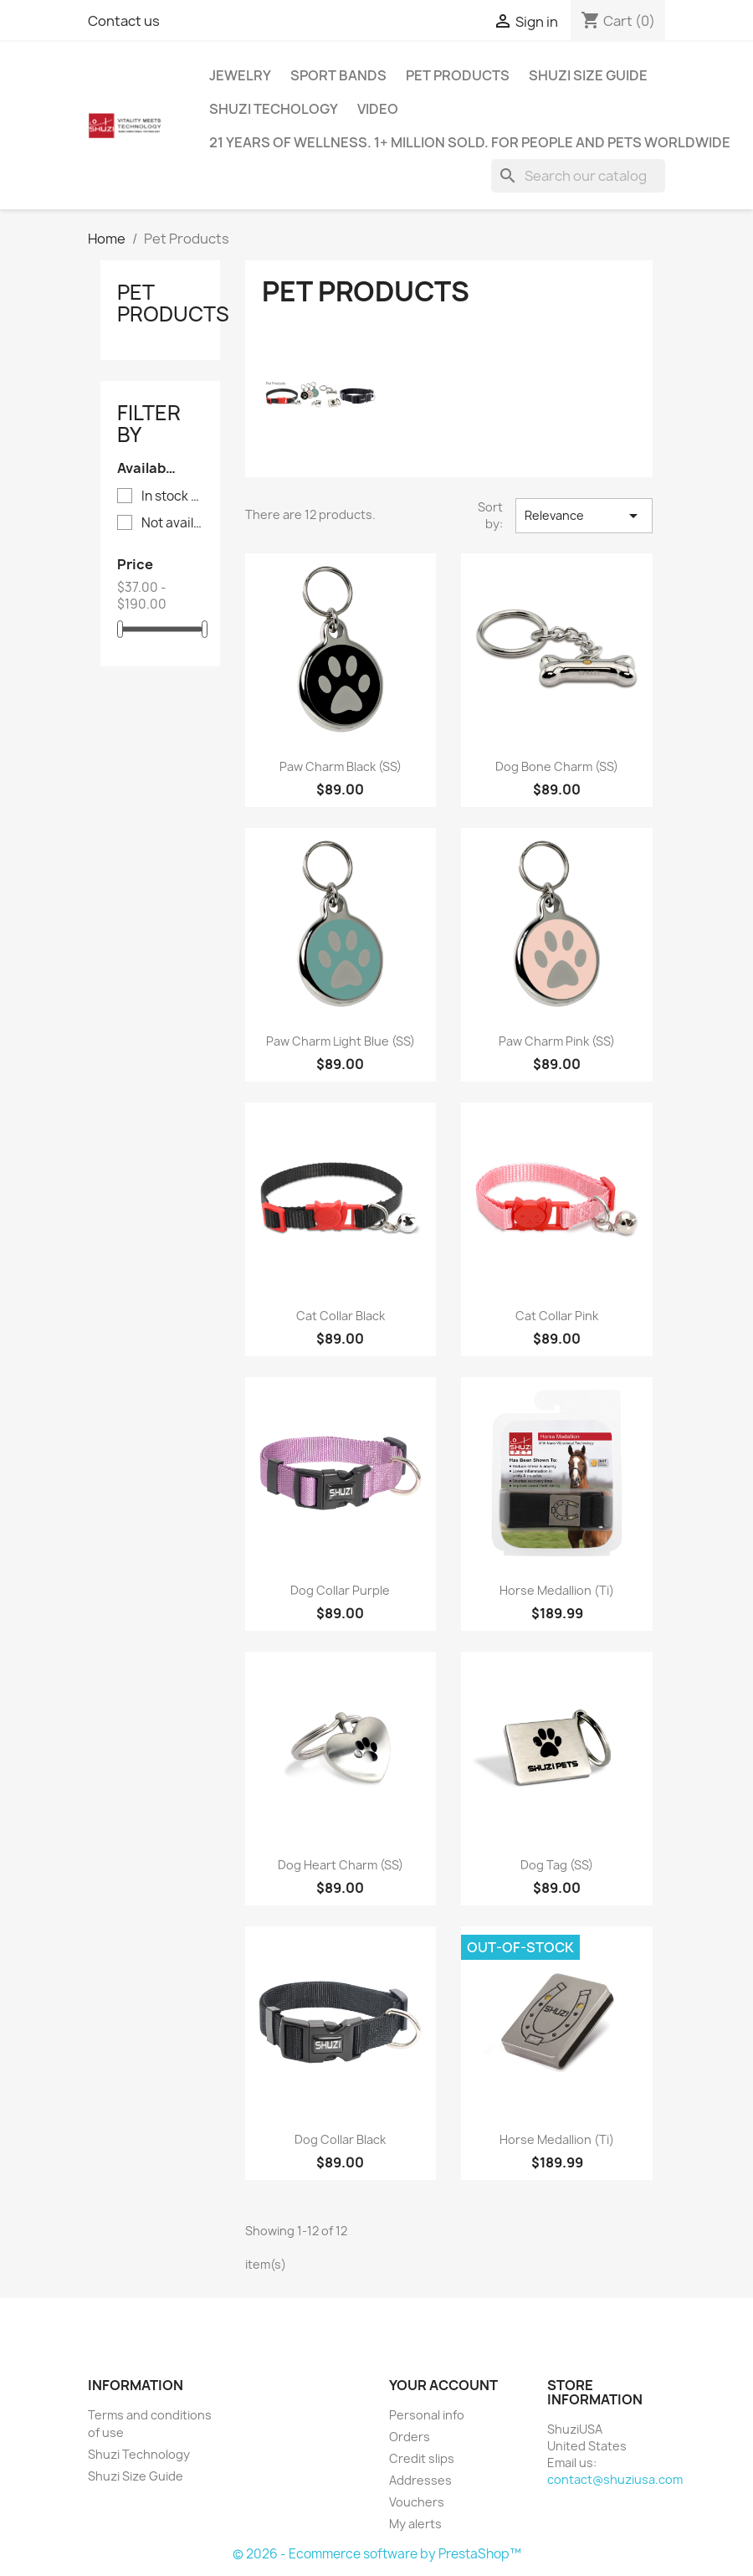 Image resolution: width=753 pixels, height=2576 pixels. I want to click on Contact us, so click(124, 21).